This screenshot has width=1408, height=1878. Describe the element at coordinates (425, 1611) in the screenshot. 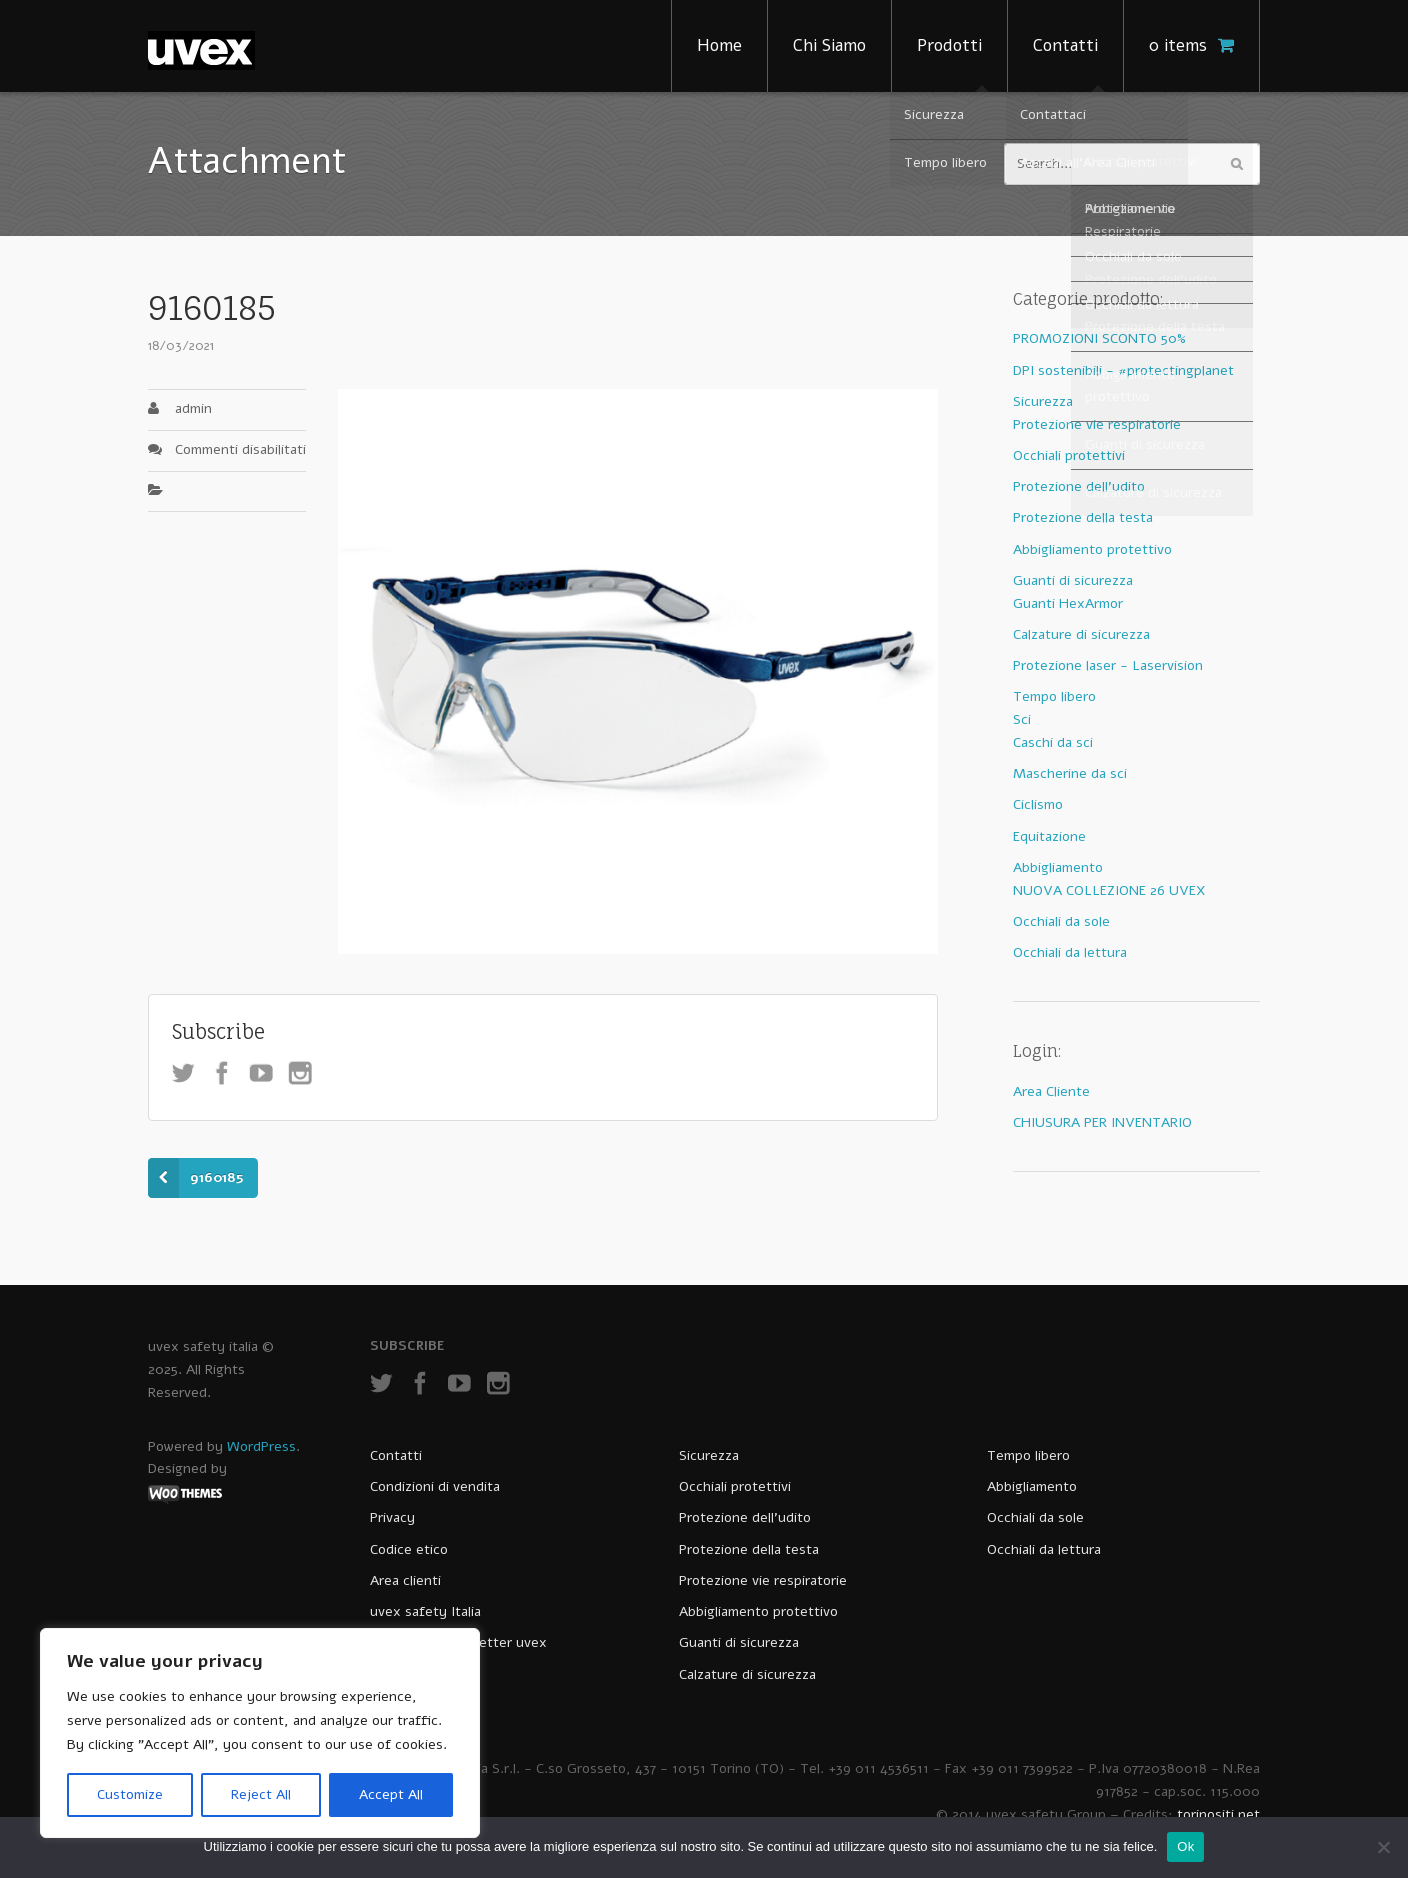

I see `uvex safety Italia` at that location.